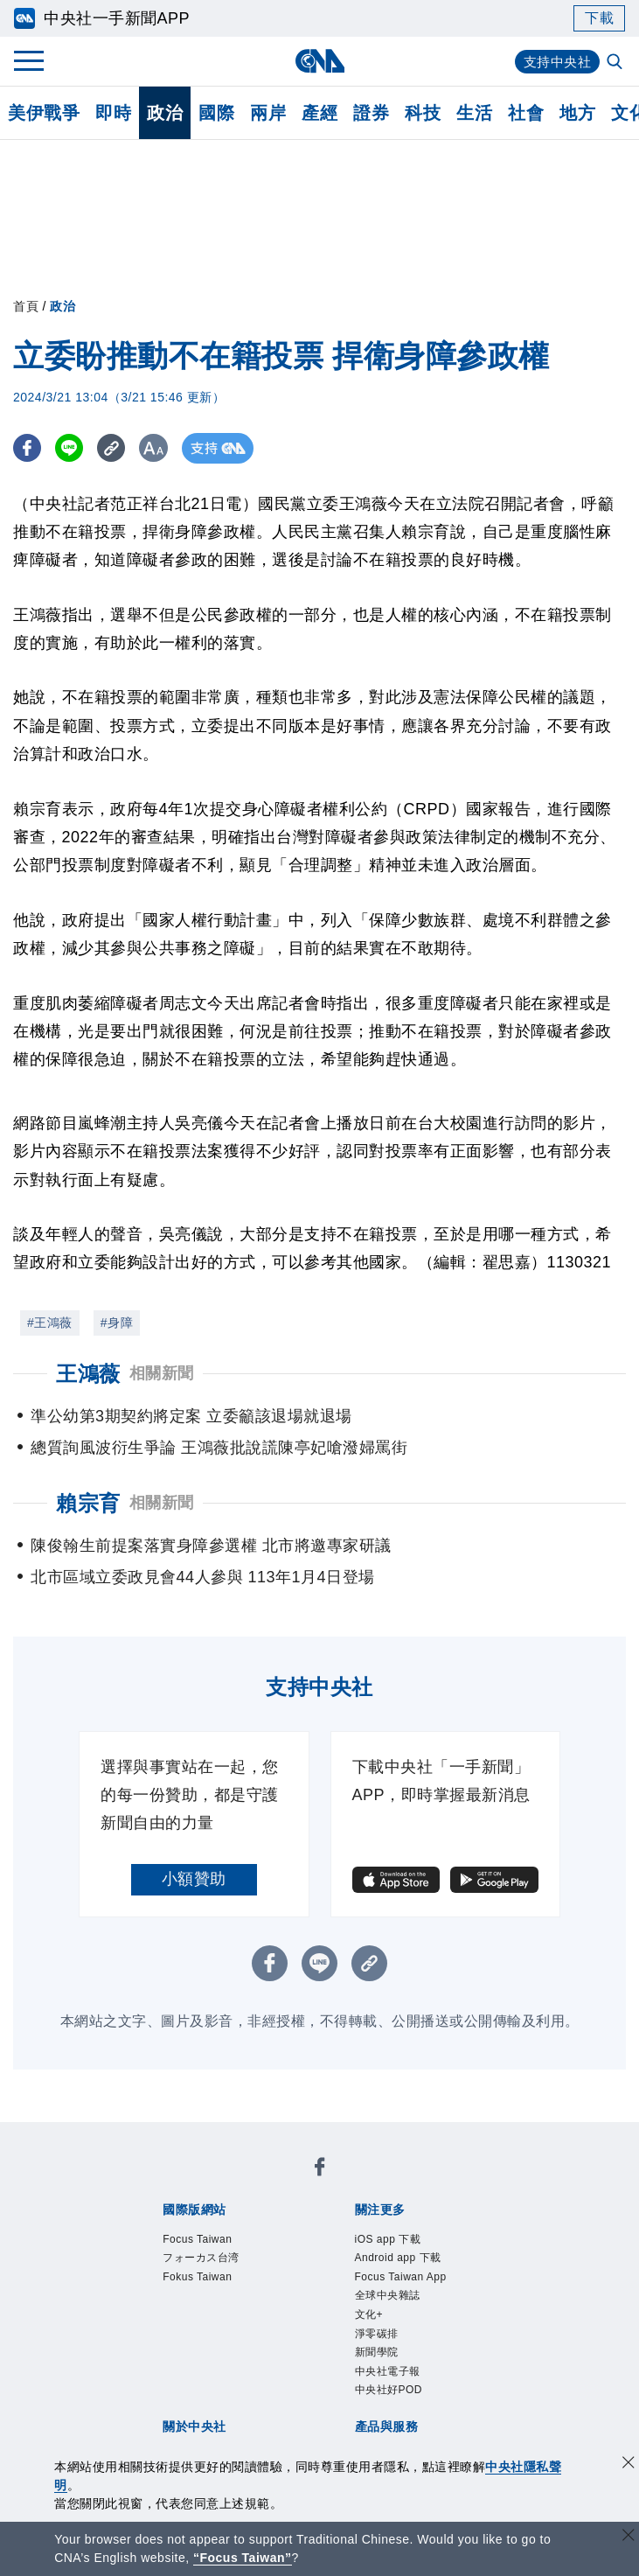 Image resolution: width=639 pixels, height=2576 pixels. What do you see at coordinates (369, 2314) in the screenshot?
I see `文化+` at bounding box center [369, 2314].